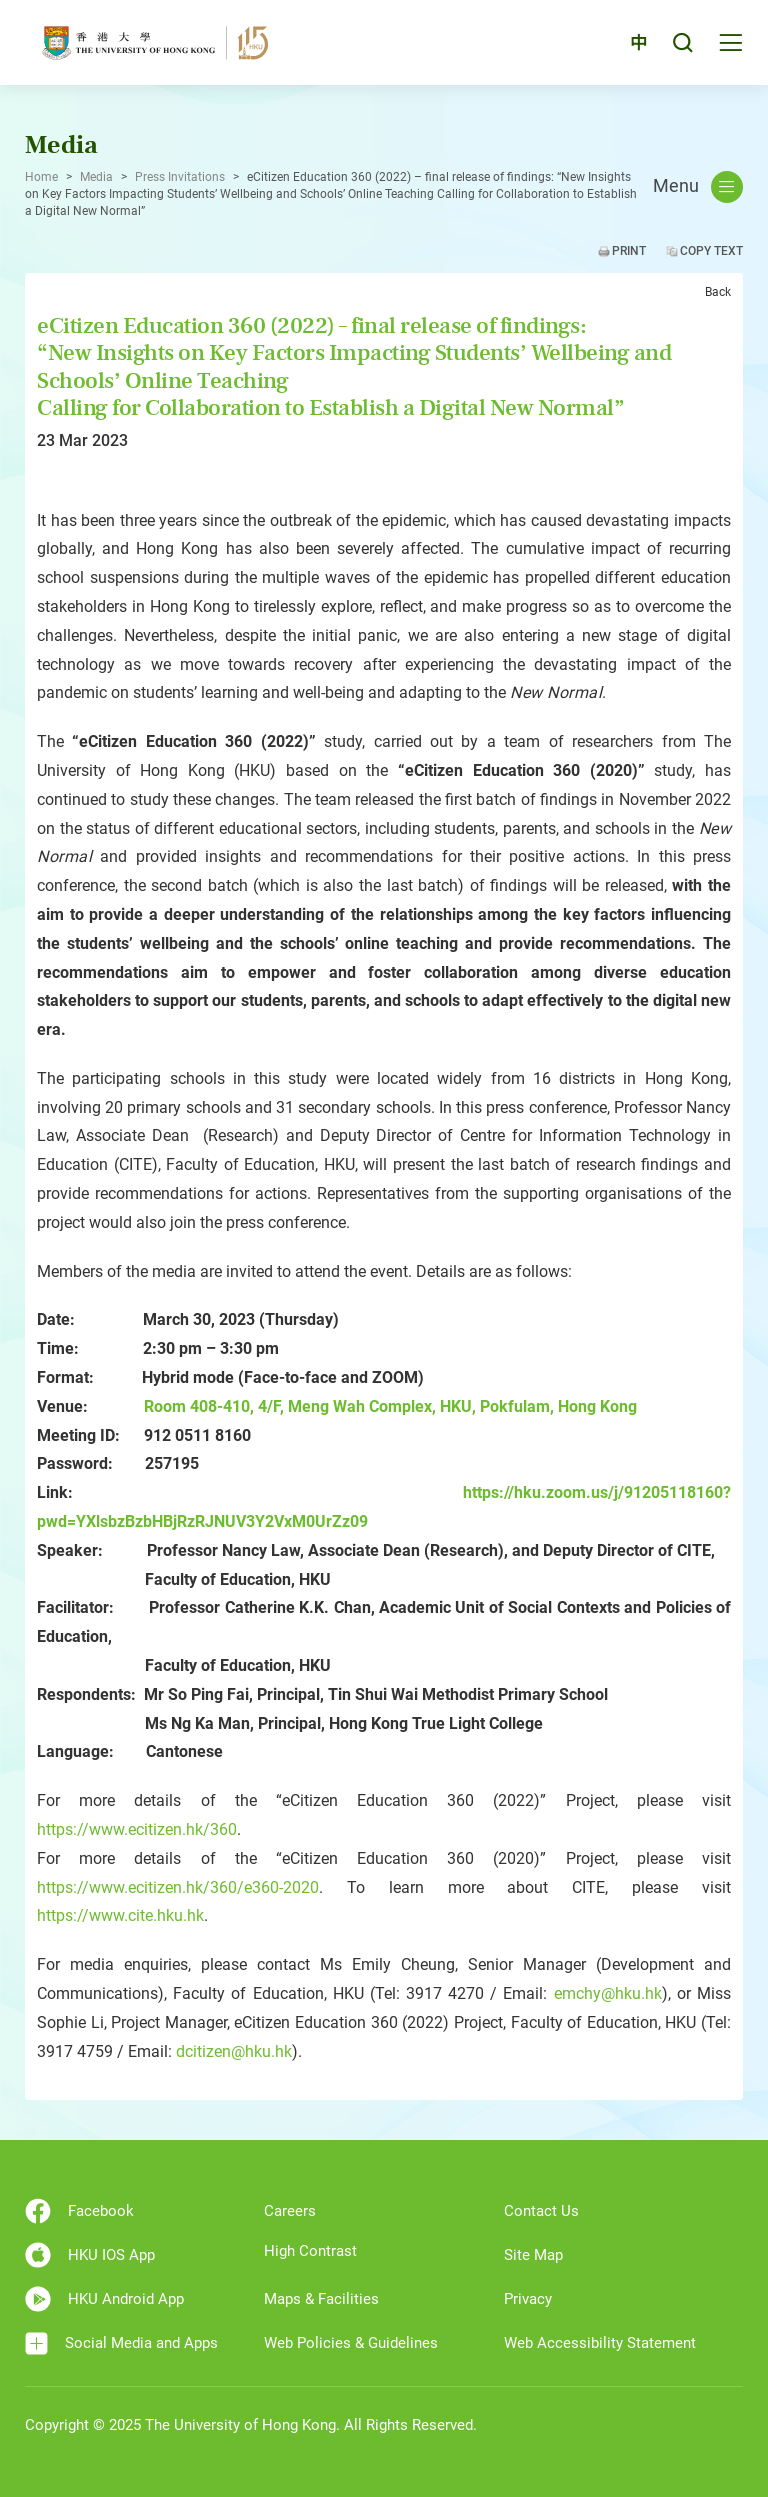 The image size is (768, 2497). I want to click on https://www.ecitizen.hk/360, so click(137, 1829).